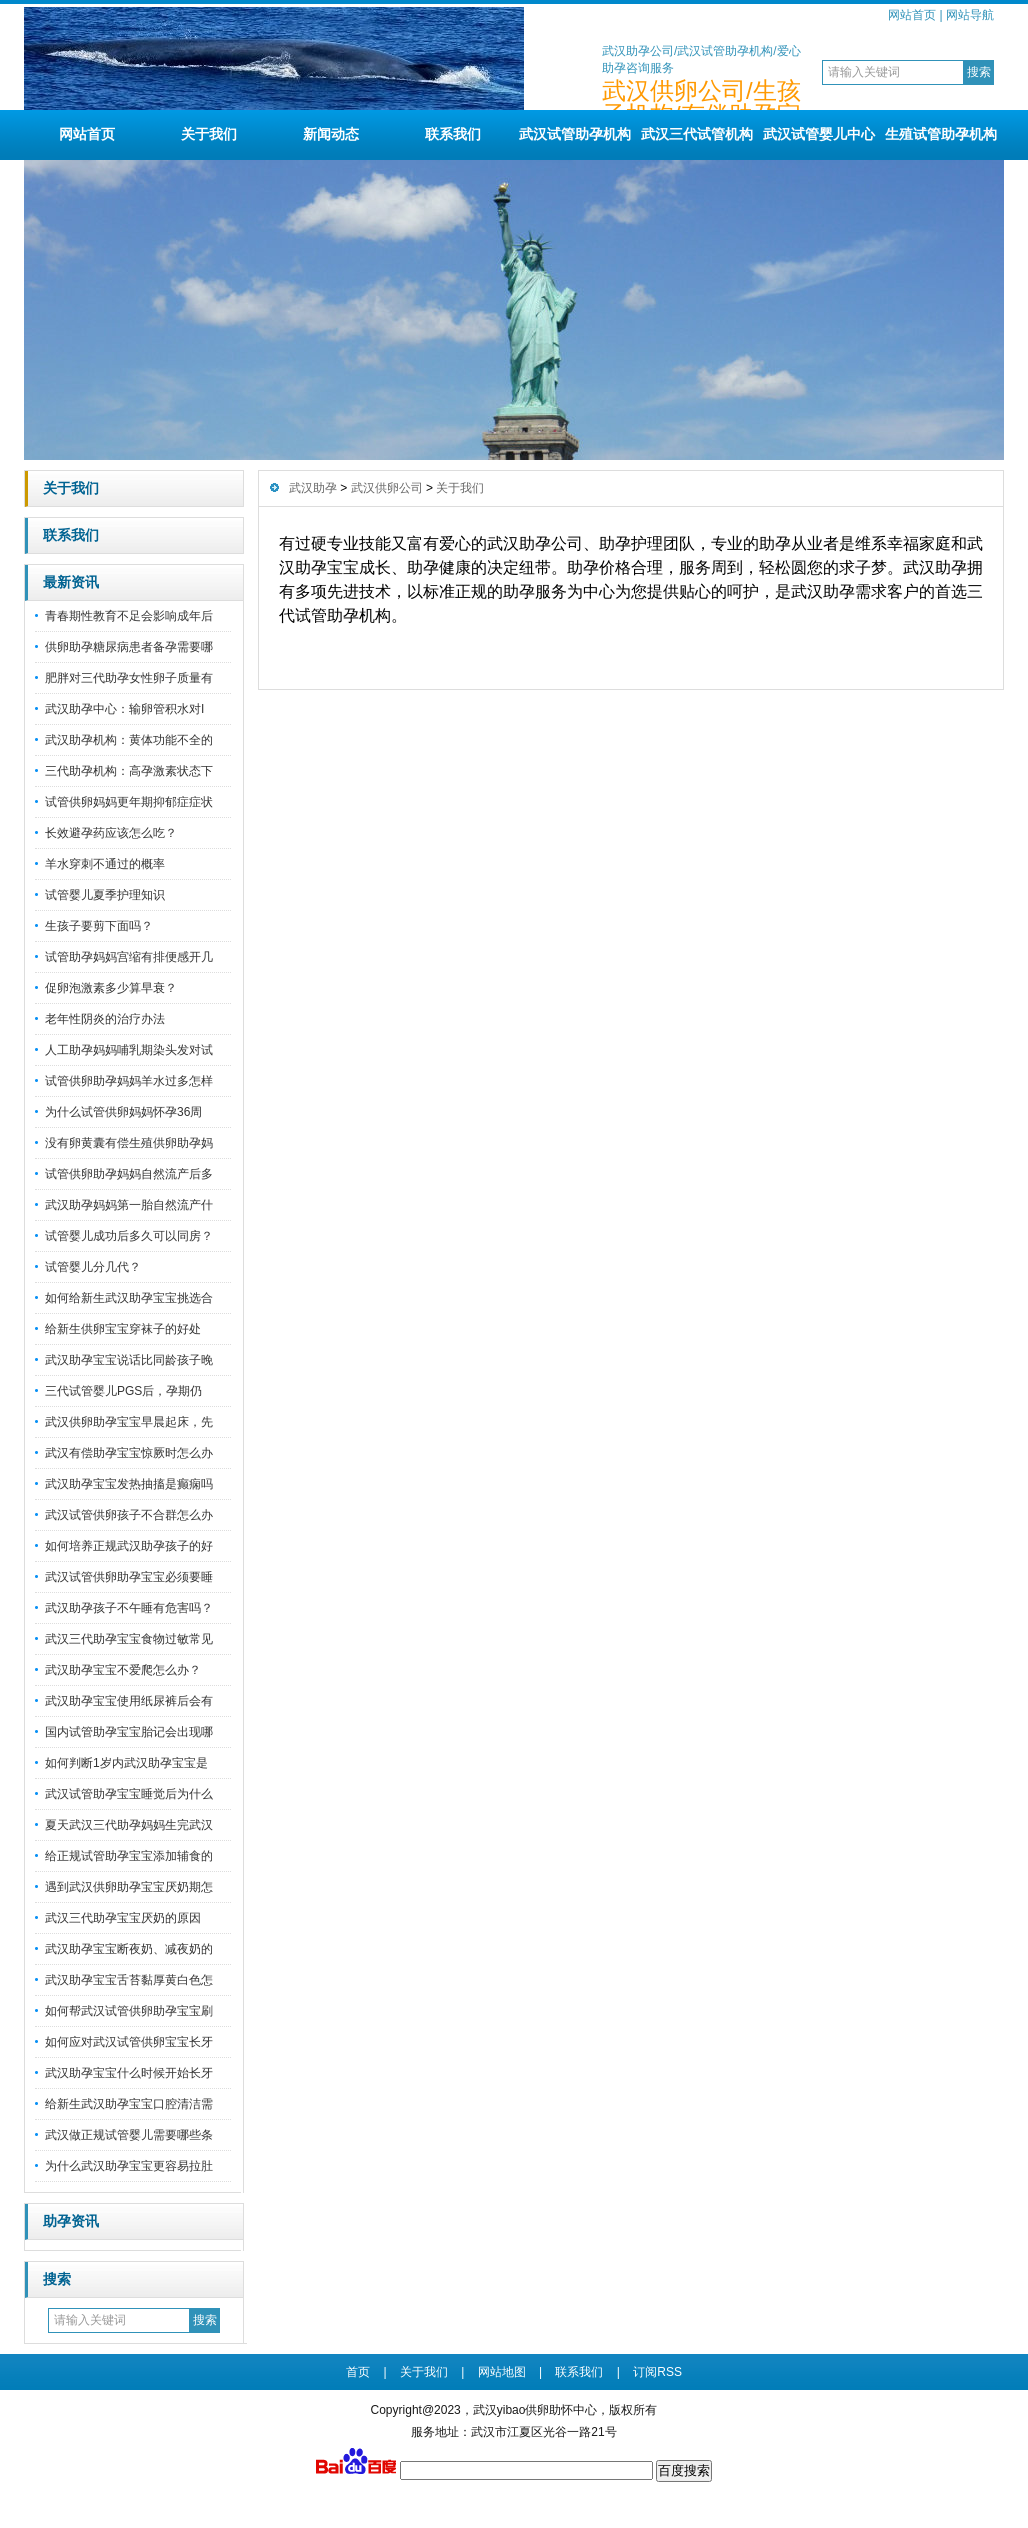 The image size is (1028, 2528). Describe the element at coordinates (123, 1112) in the screenshot. I see `为什么试管供卵妈妈怀孕36周` at that location.